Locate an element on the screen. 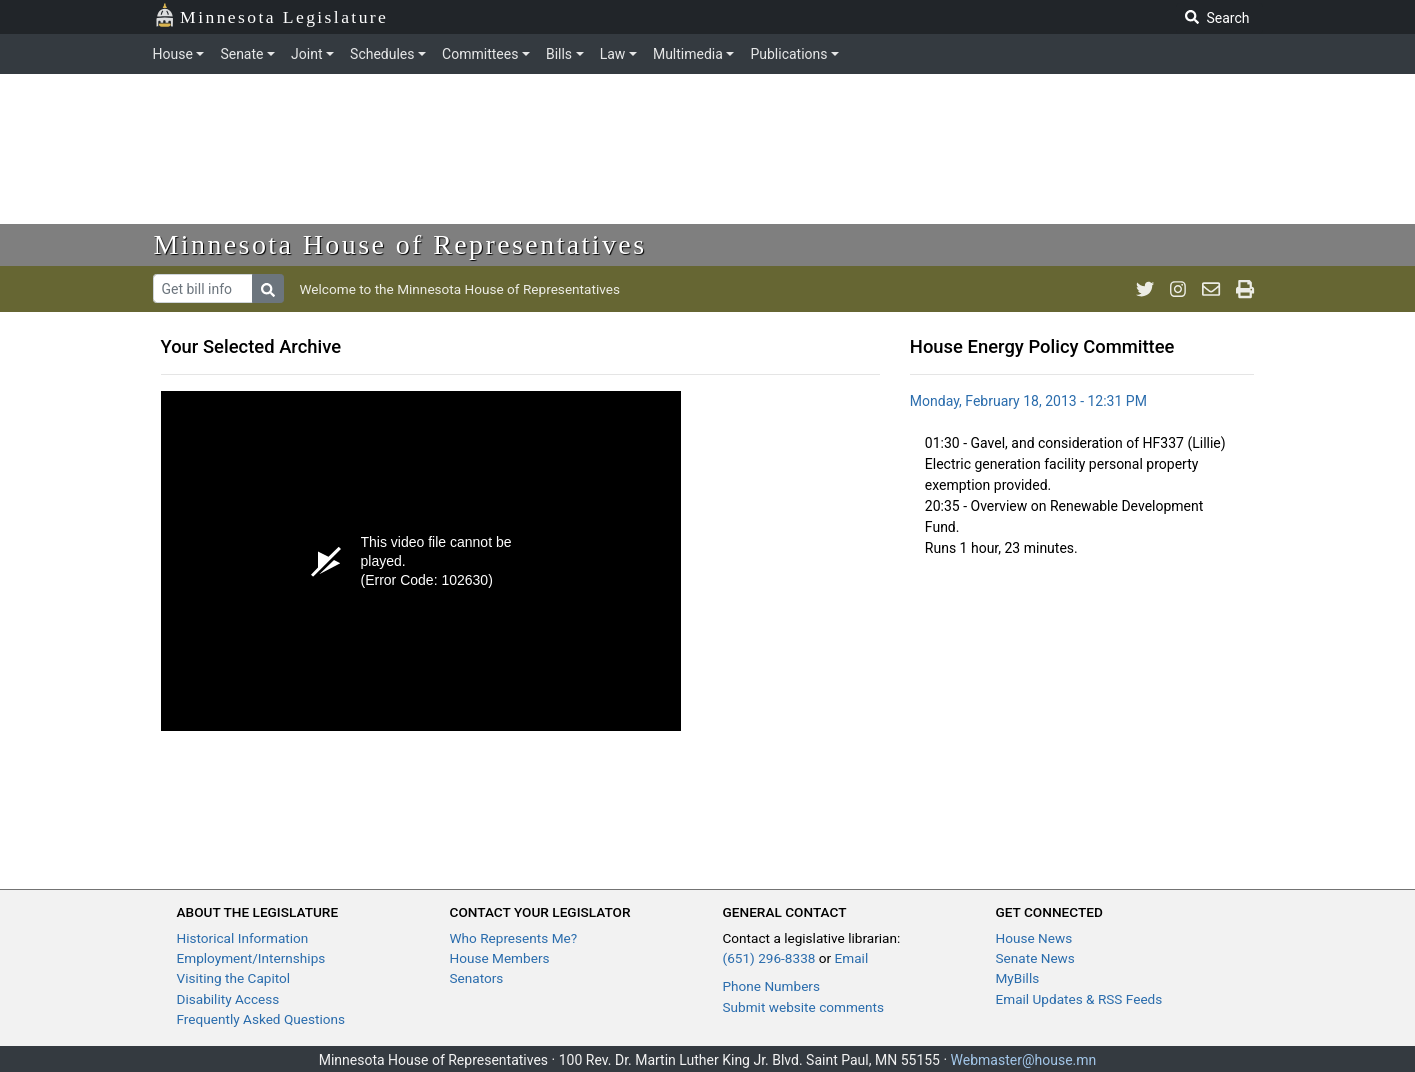 The width and height of the screenshot is (1415, 1072). House News is located at coordinates (1034, 938).